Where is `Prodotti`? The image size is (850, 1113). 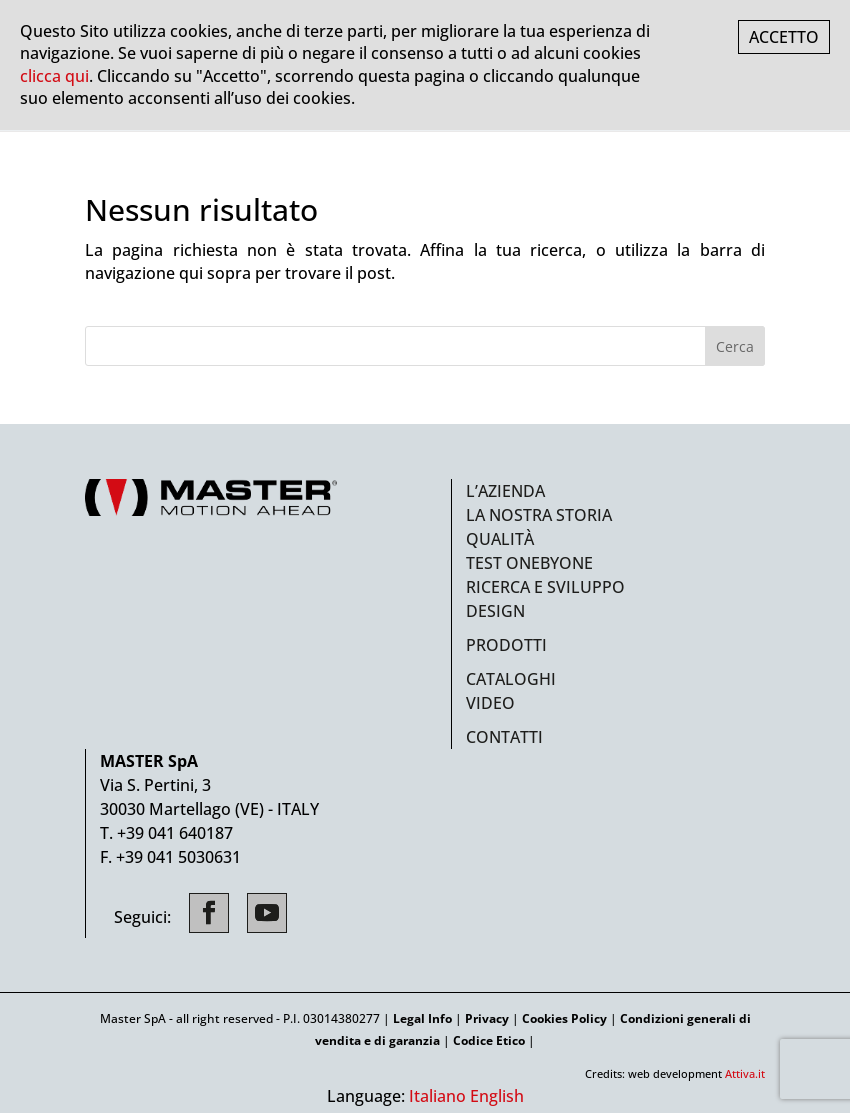
Prodotti is located at coordinates (506, 645).